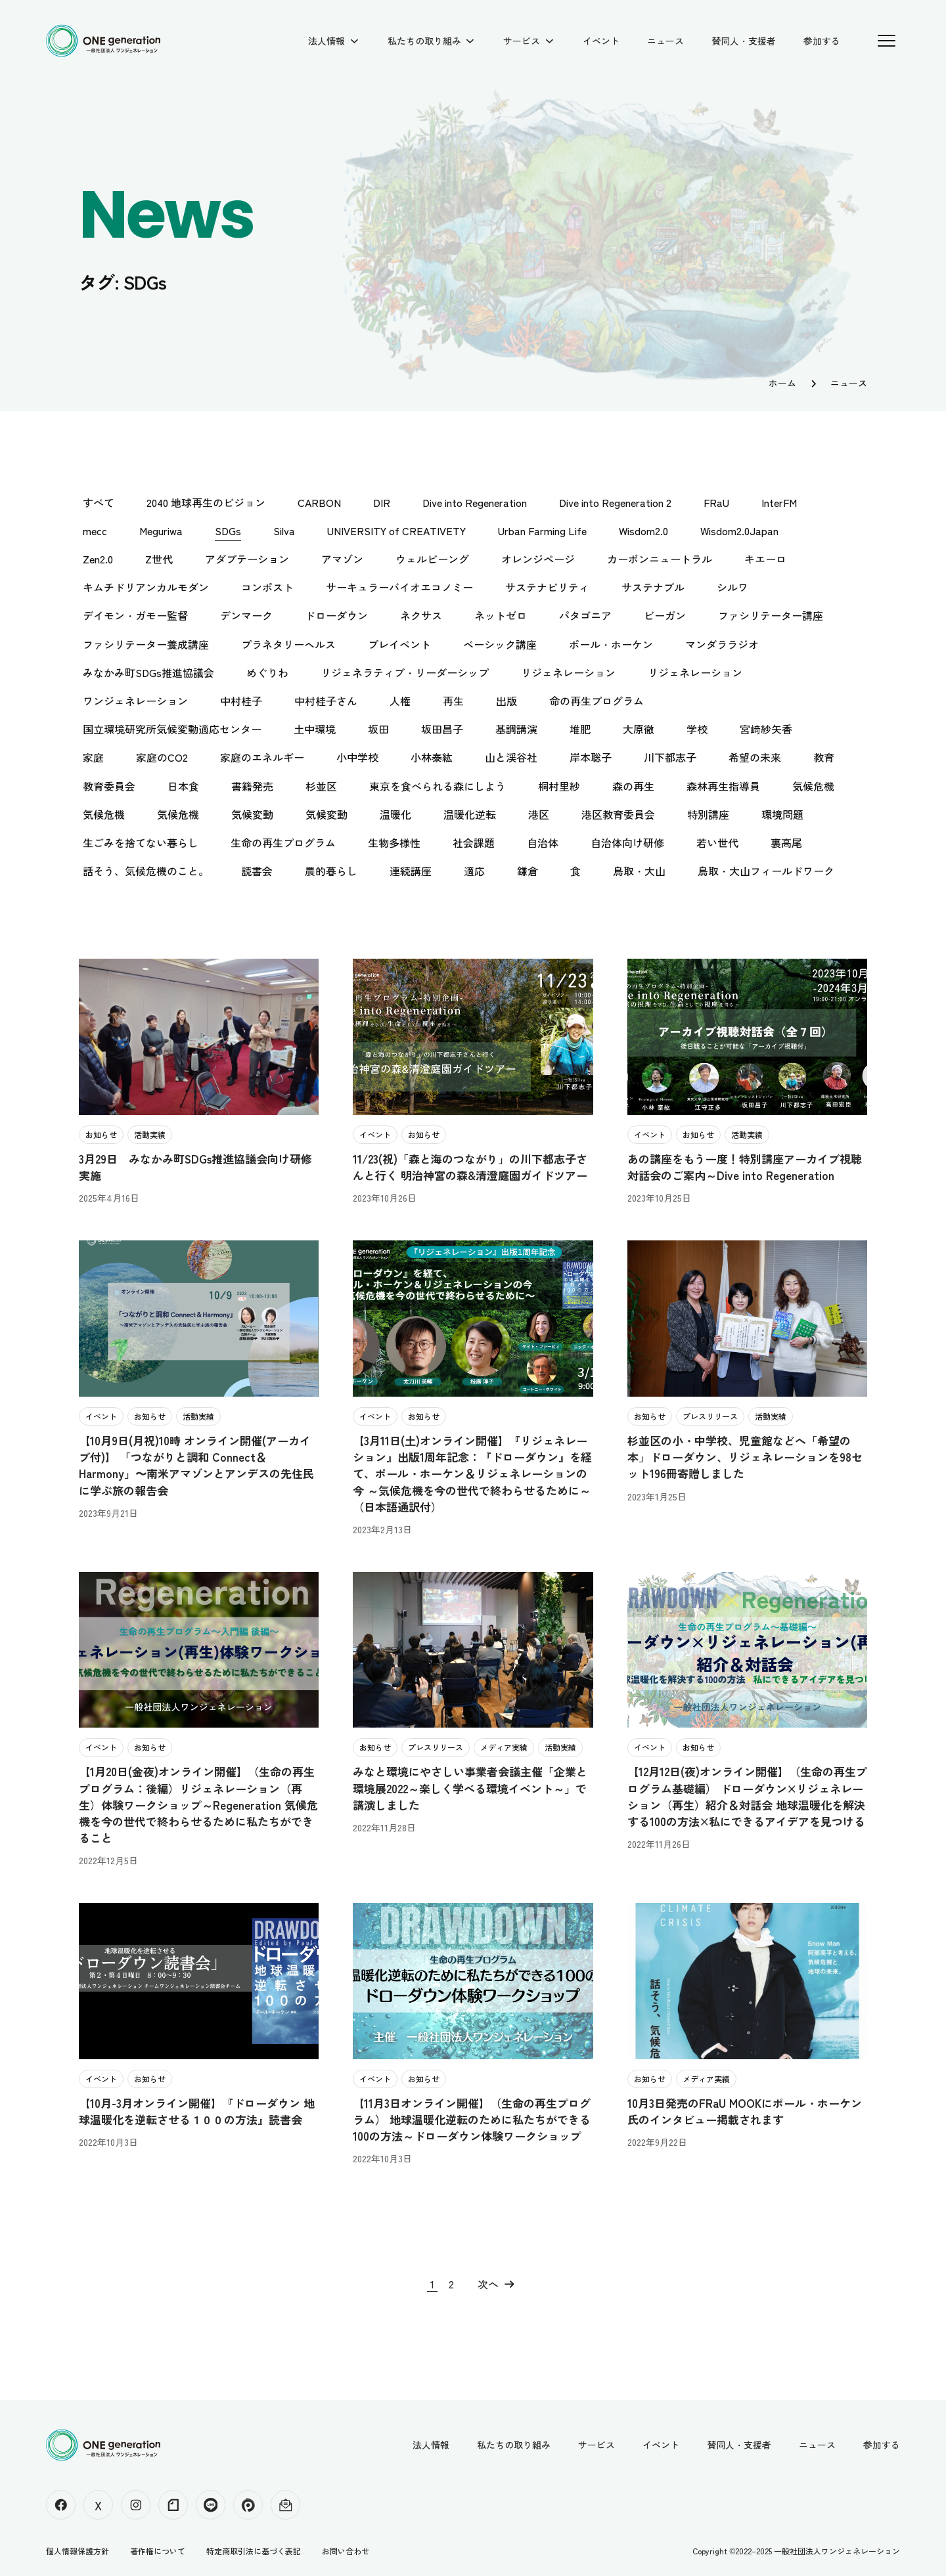 This screenshot has width=946, height=2576. What do you see at coordinates (615, 502) in the screenshot?
I see `Dive into Regeneration 2` at bounding box center [615, 502].